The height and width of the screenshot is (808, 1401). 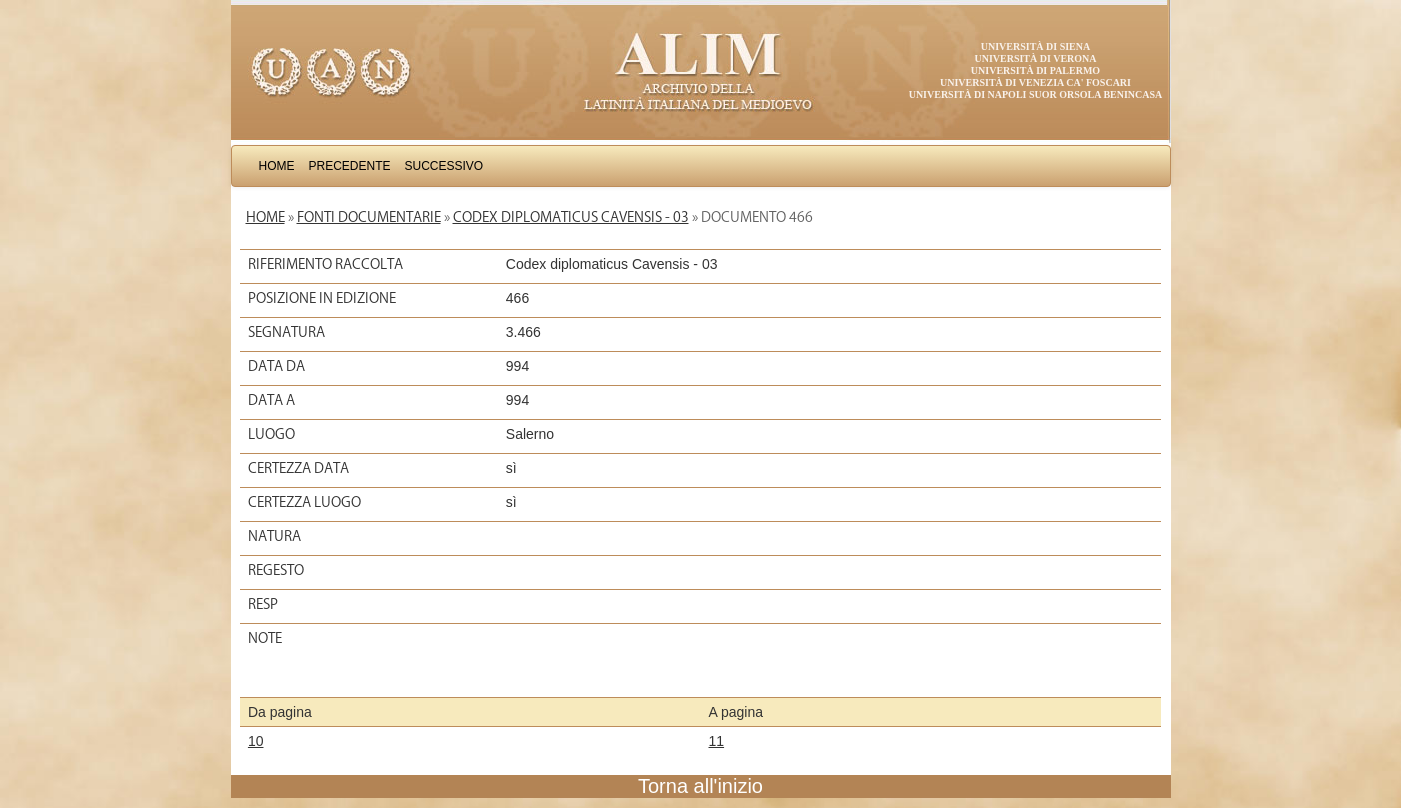 What do you see at coordinates (271, 400) in the screenshot?
I see `Data a` at bounding box center [271, 400].